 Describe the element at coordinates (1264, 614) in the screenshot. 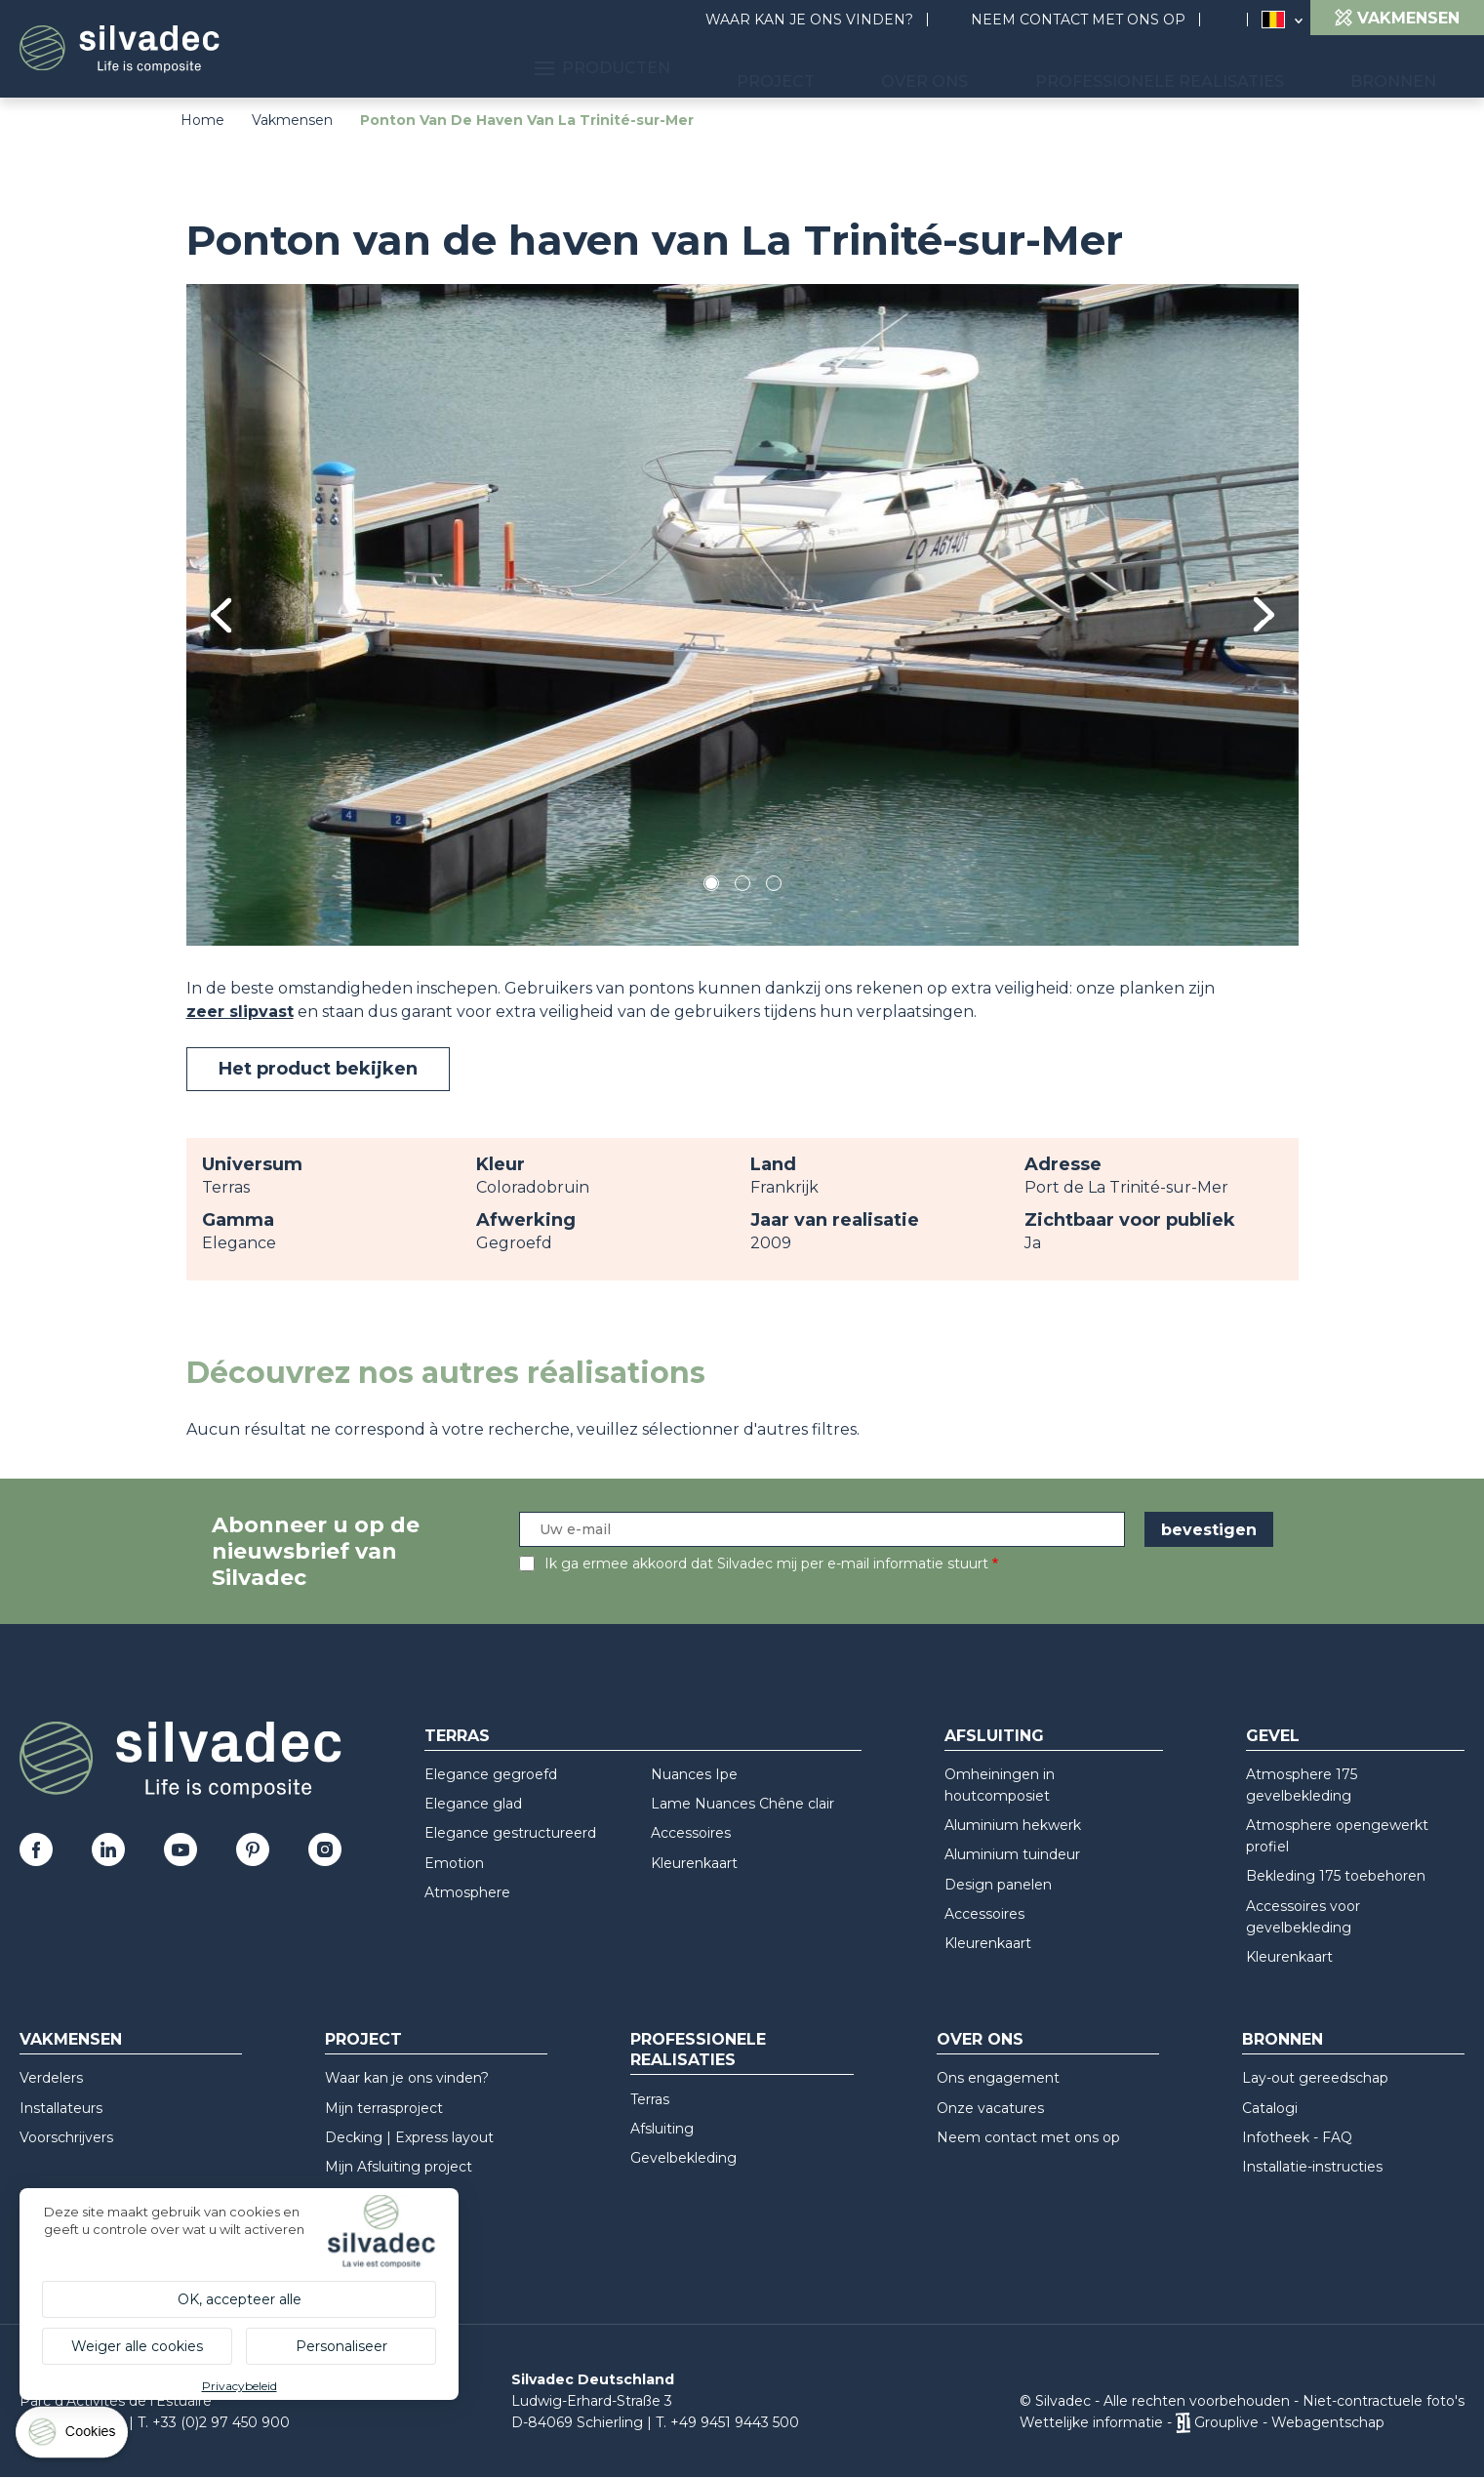

I see `Next` at that location.